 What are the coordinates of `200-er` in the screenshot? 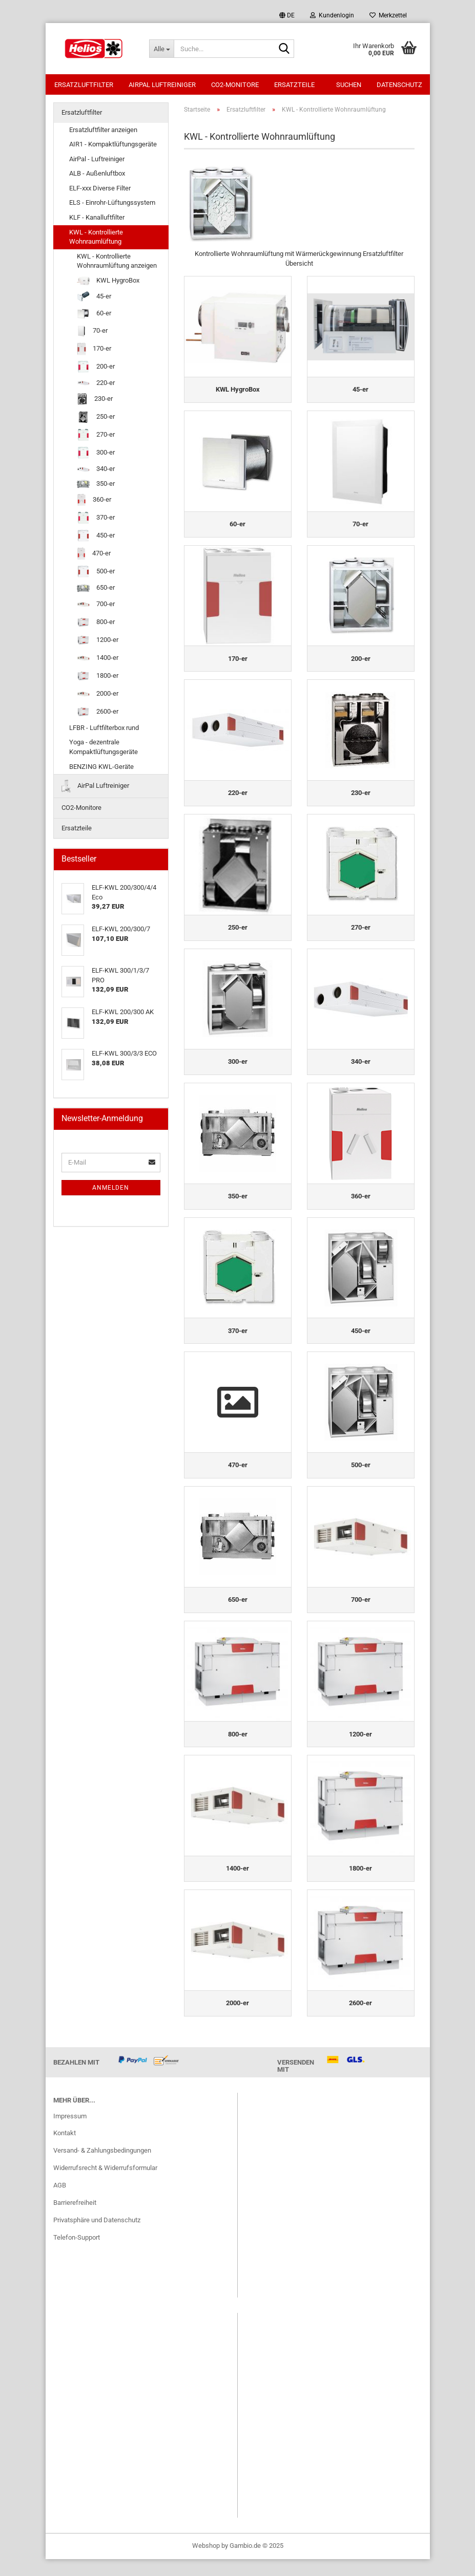 It's located at (96, 367).